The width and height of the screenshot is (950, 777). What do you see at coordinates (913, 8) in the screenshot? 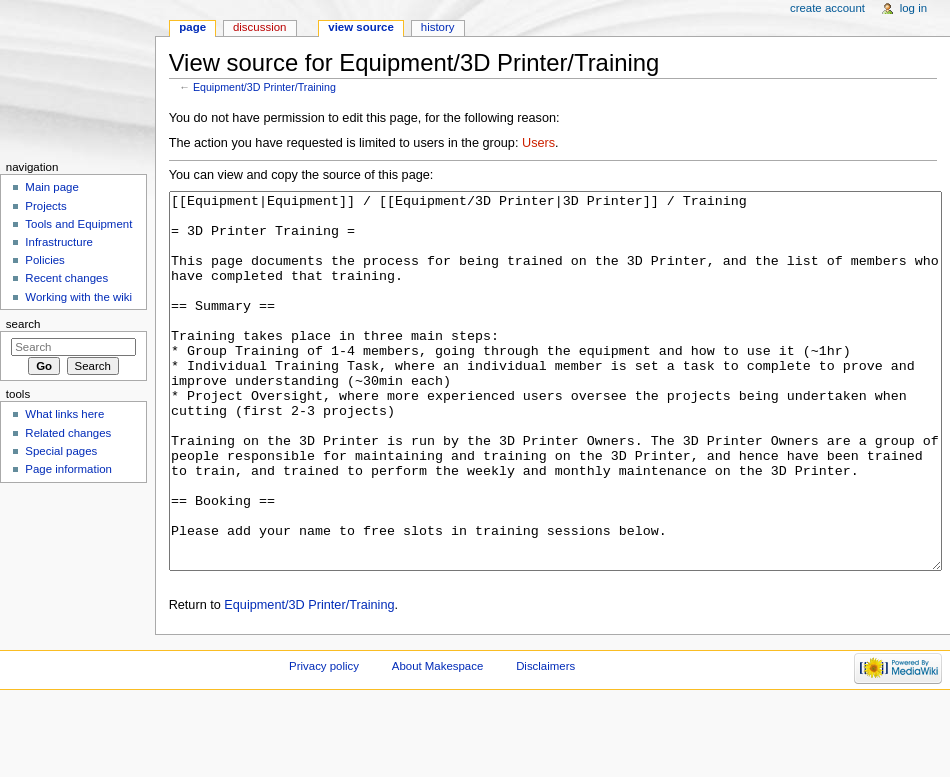
I see `Log in` at bounding box center [913, 8].